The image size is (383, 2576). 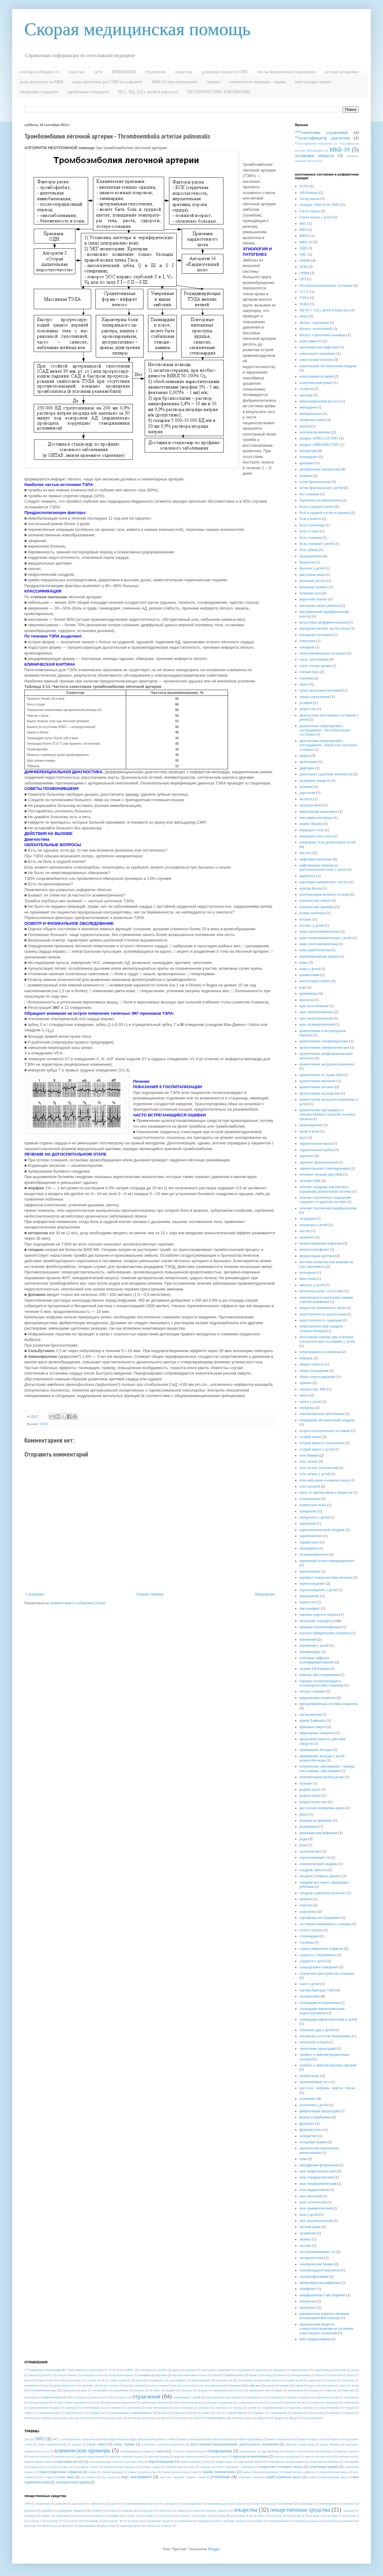 What do you see at coordinates (325, 1492) in the screenshot?
I see `отказ от приема пищи и жидкости` at bounding box center [325, 1492].